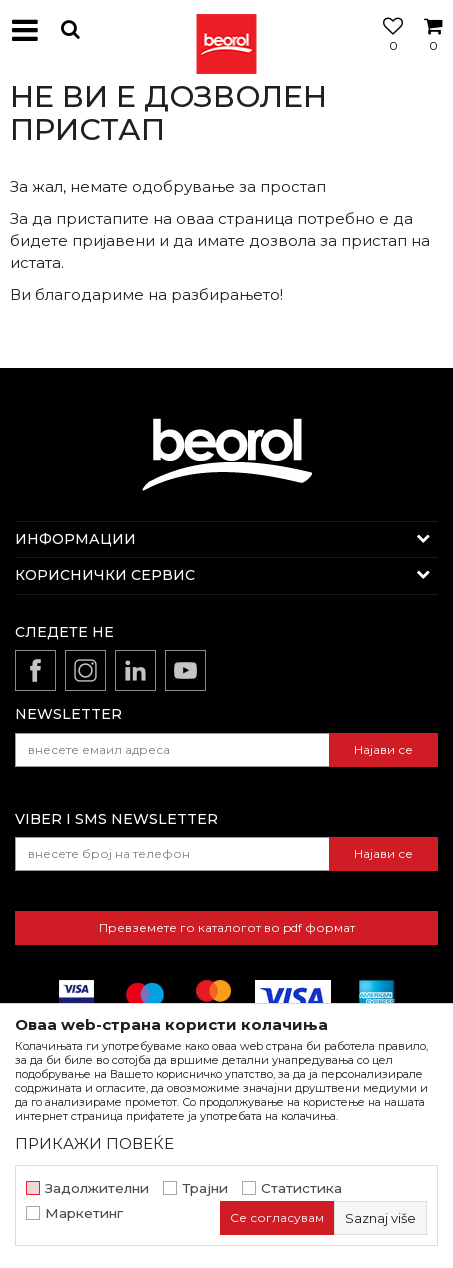  Describe the element at coordinates (97, 1188) in the screenshot. I see `Задолжителни` at that location.